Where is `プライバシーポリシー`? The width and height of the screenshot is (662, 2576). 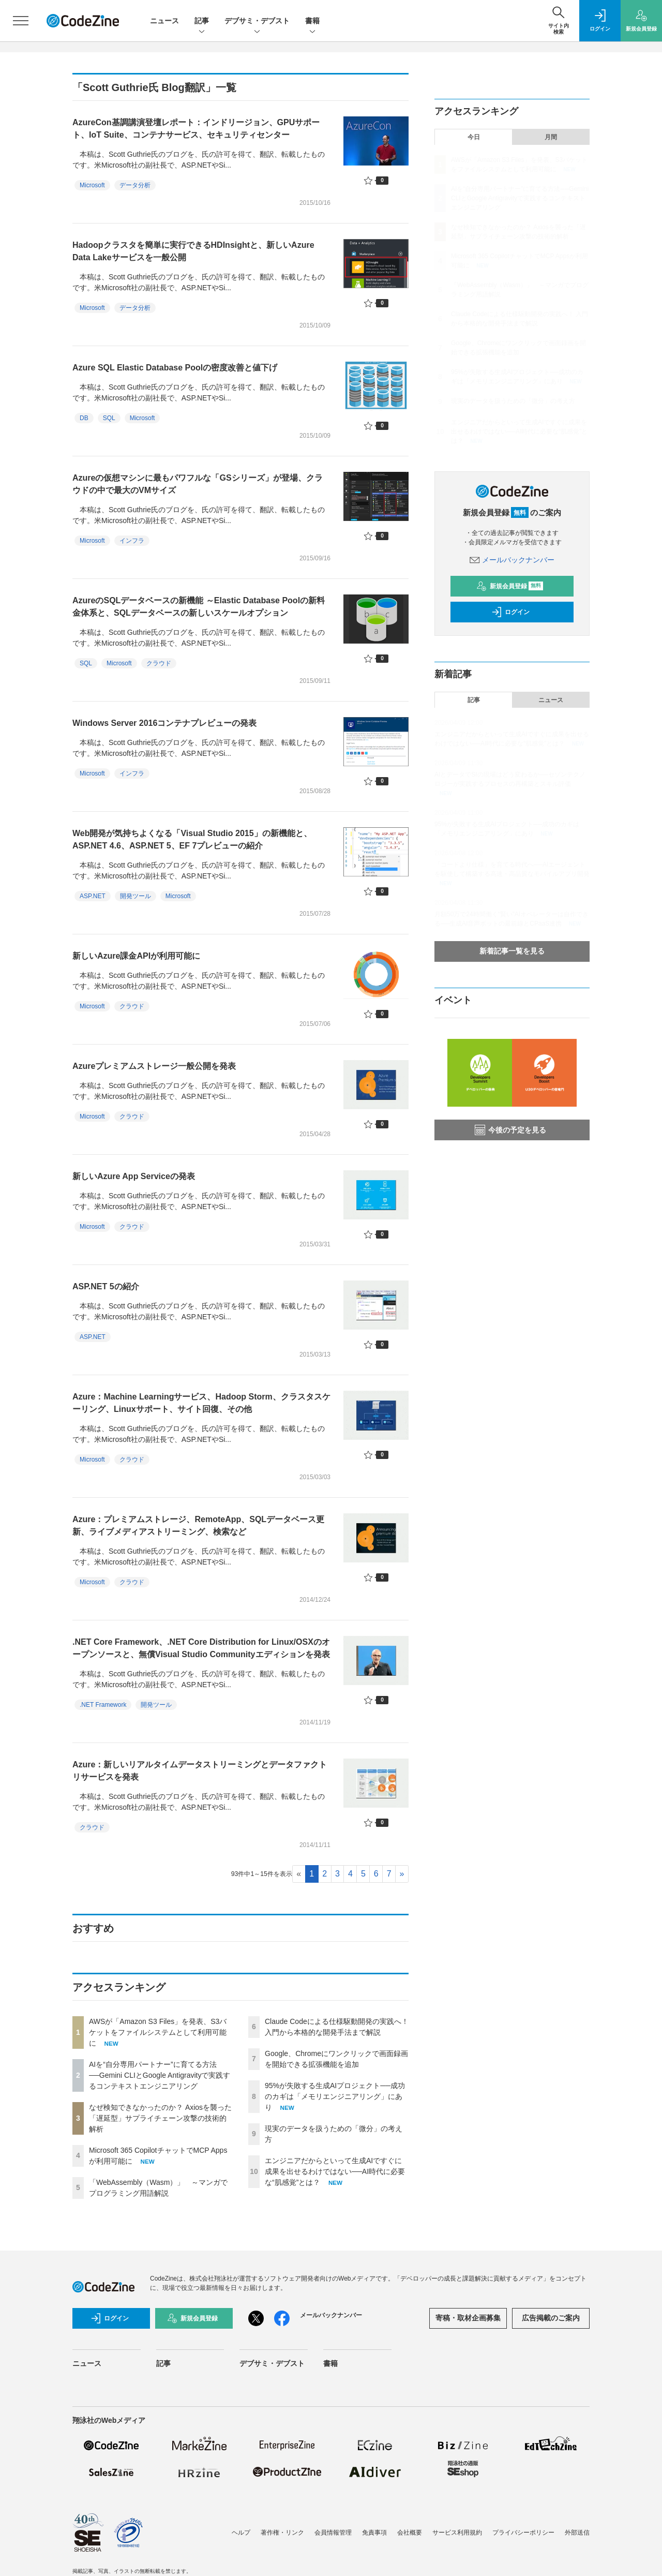
プライバシーポリシー is located at coordinates (523, 2532).